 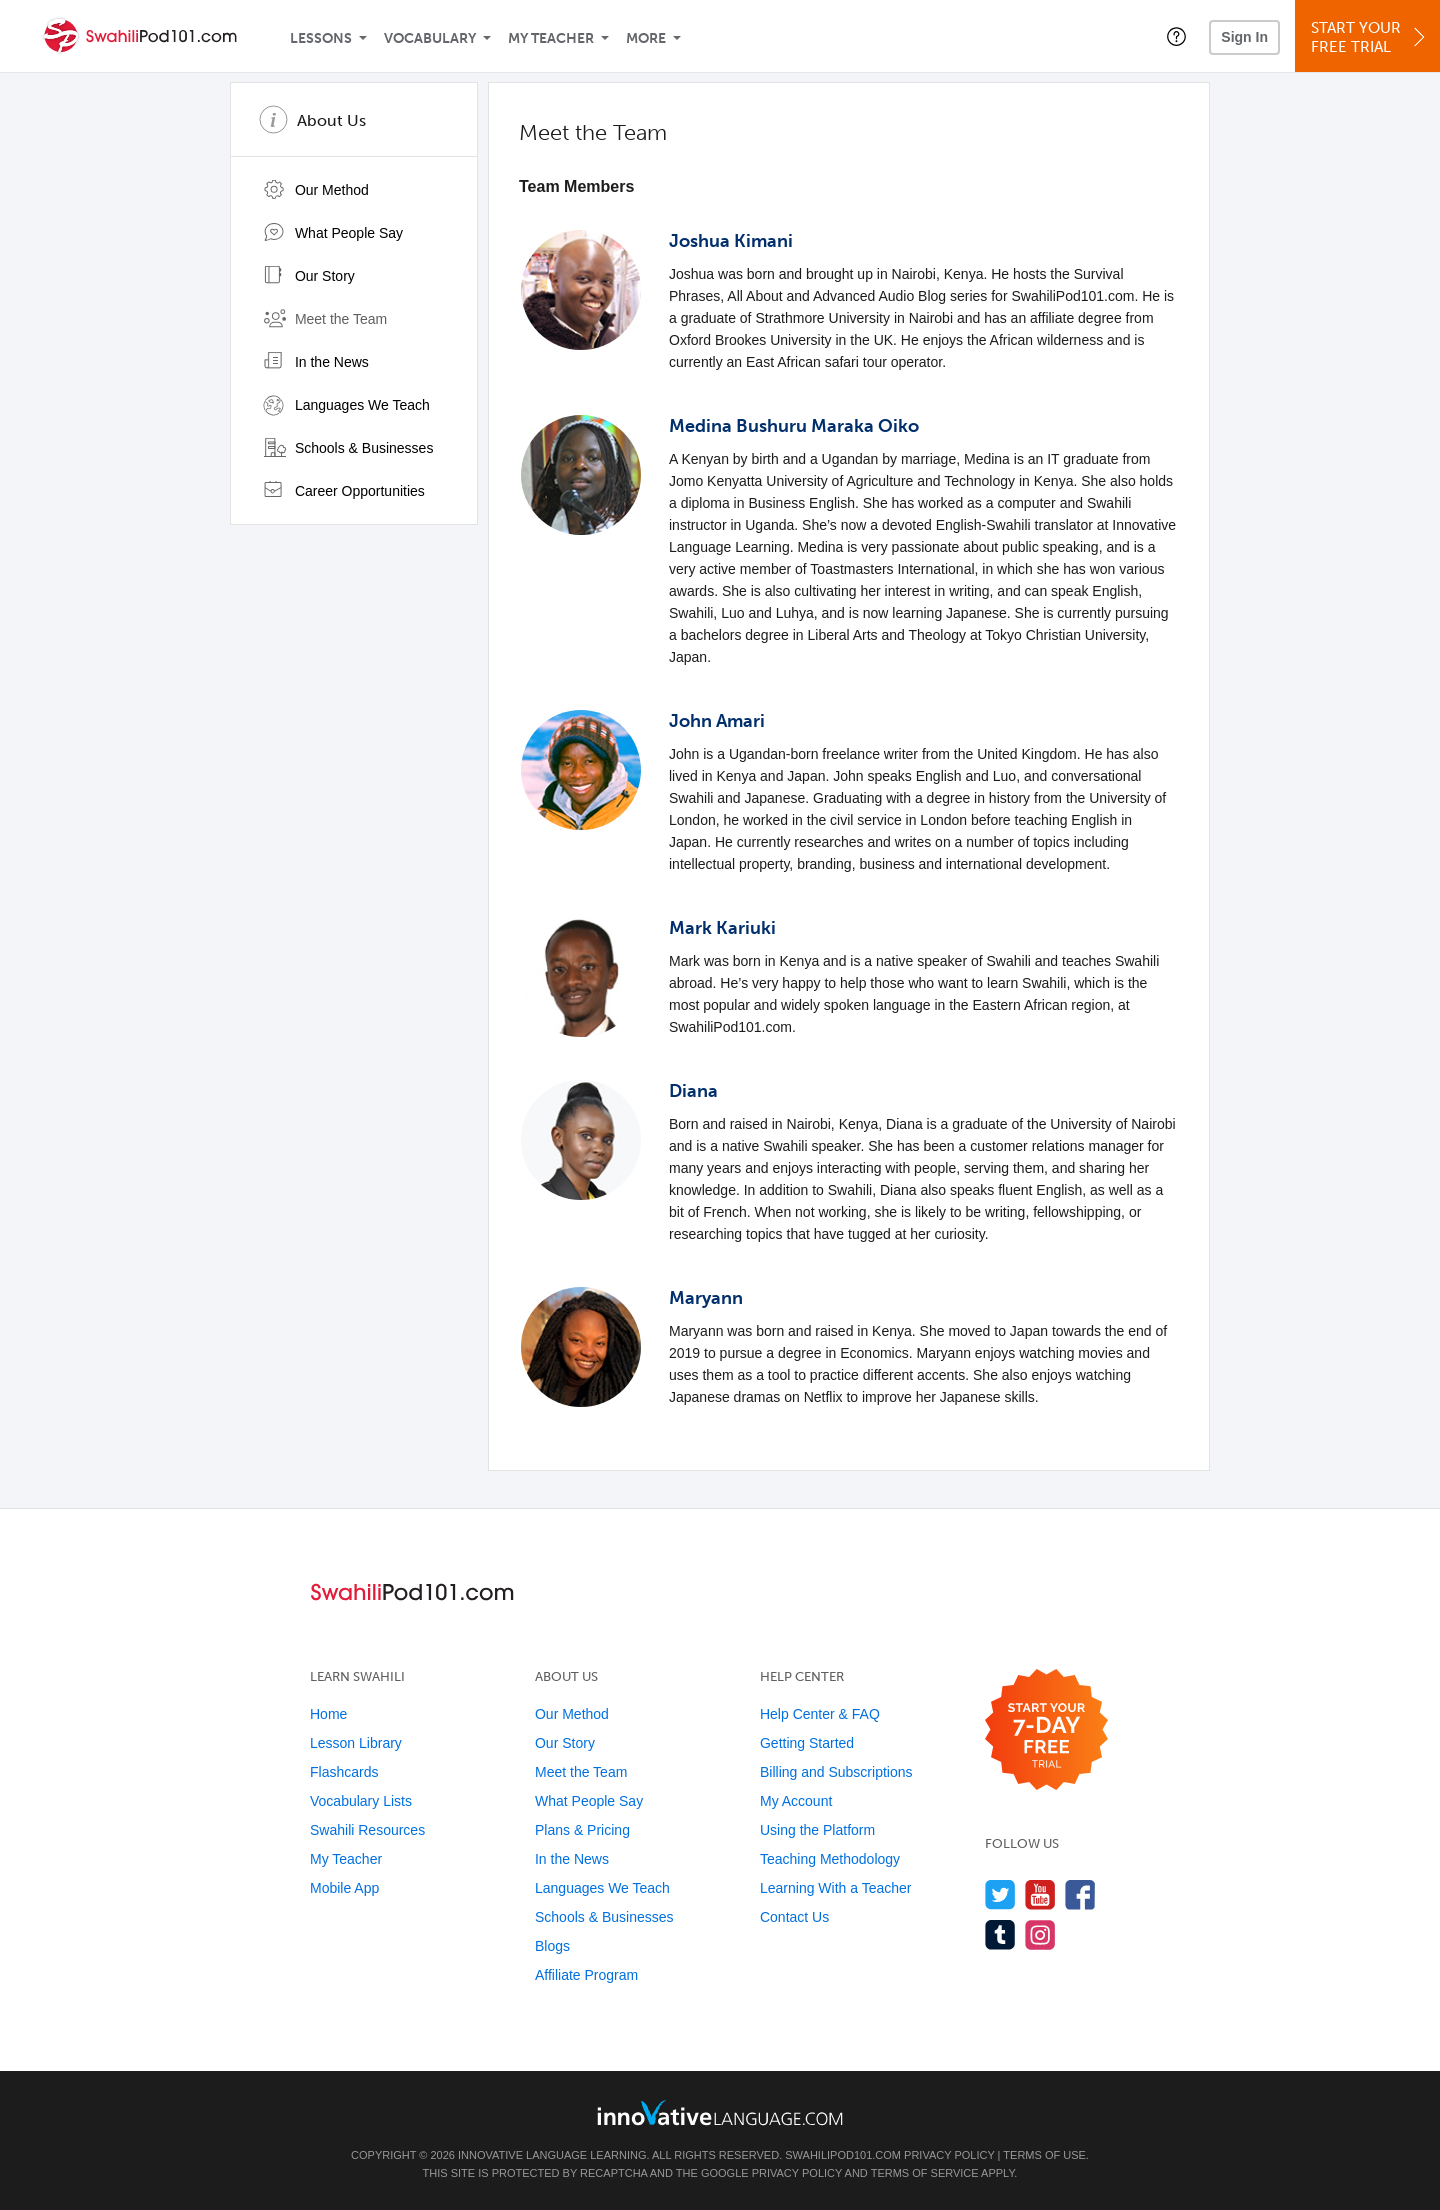 I want to click on My Teacher, so click(x=551, y=38).